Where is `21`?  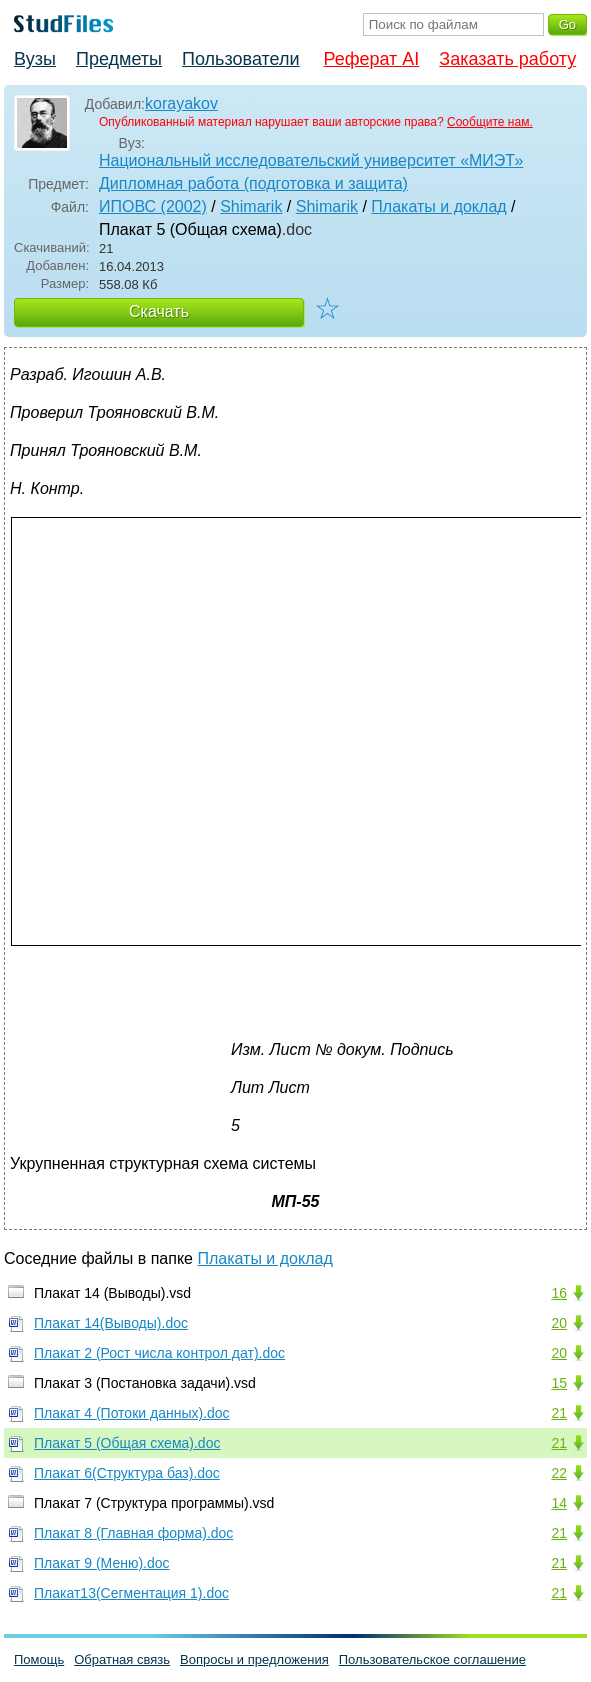
21 is located at coordinates (559, 1413).